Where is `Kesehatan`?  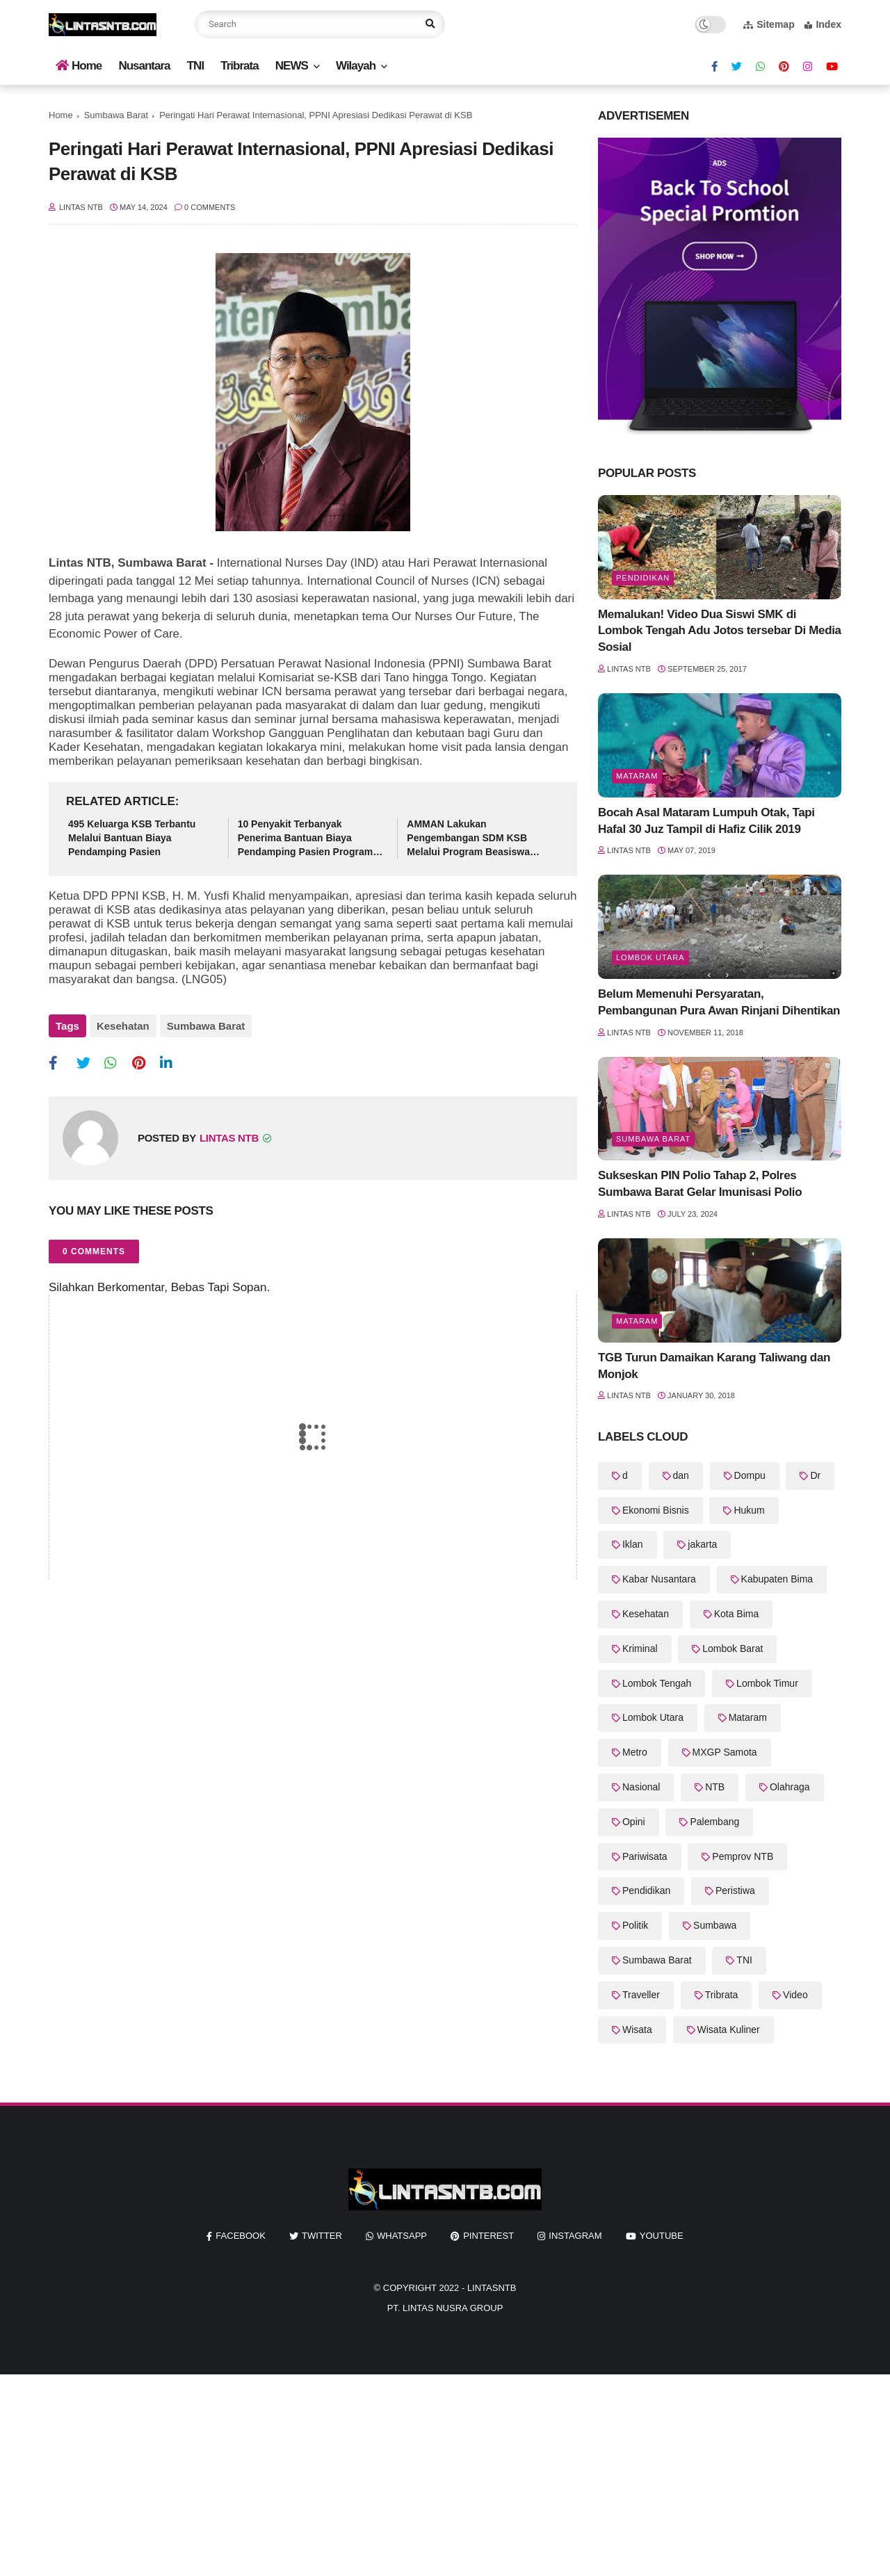 Kesehatan is located at coordinates (123, 1026).